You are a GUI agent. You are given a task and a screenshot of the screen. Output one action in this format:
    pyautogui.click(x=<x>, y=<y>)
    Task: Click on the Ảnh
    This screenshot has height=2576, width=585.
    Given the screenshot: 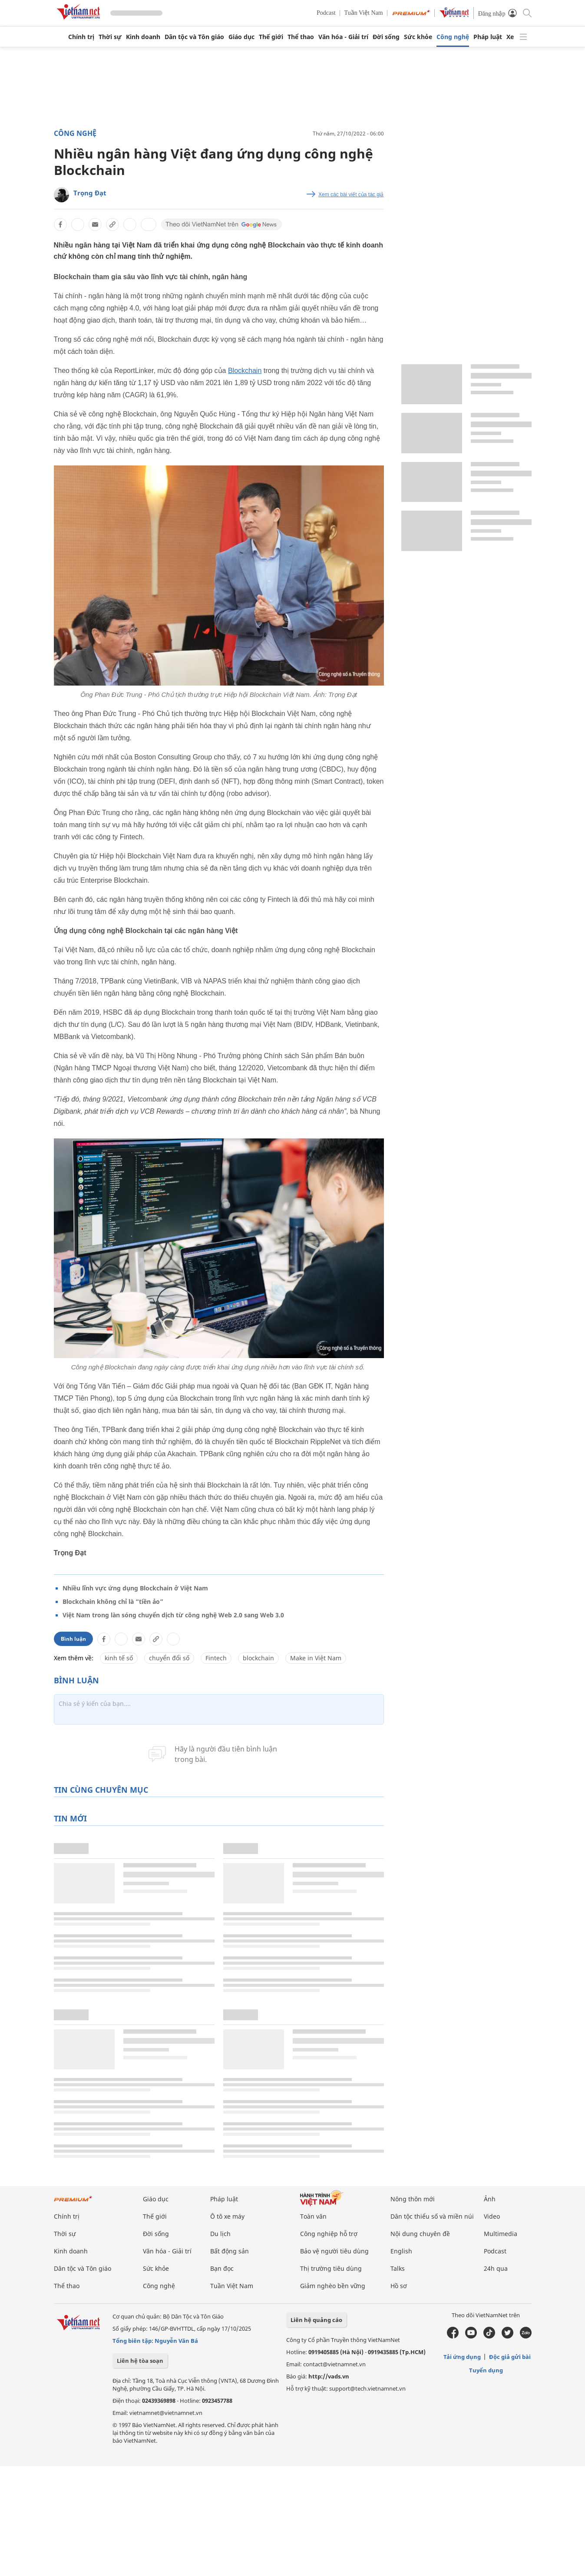 What is the action you would take?
    pyautogui.click(x=490, y=2199)
    